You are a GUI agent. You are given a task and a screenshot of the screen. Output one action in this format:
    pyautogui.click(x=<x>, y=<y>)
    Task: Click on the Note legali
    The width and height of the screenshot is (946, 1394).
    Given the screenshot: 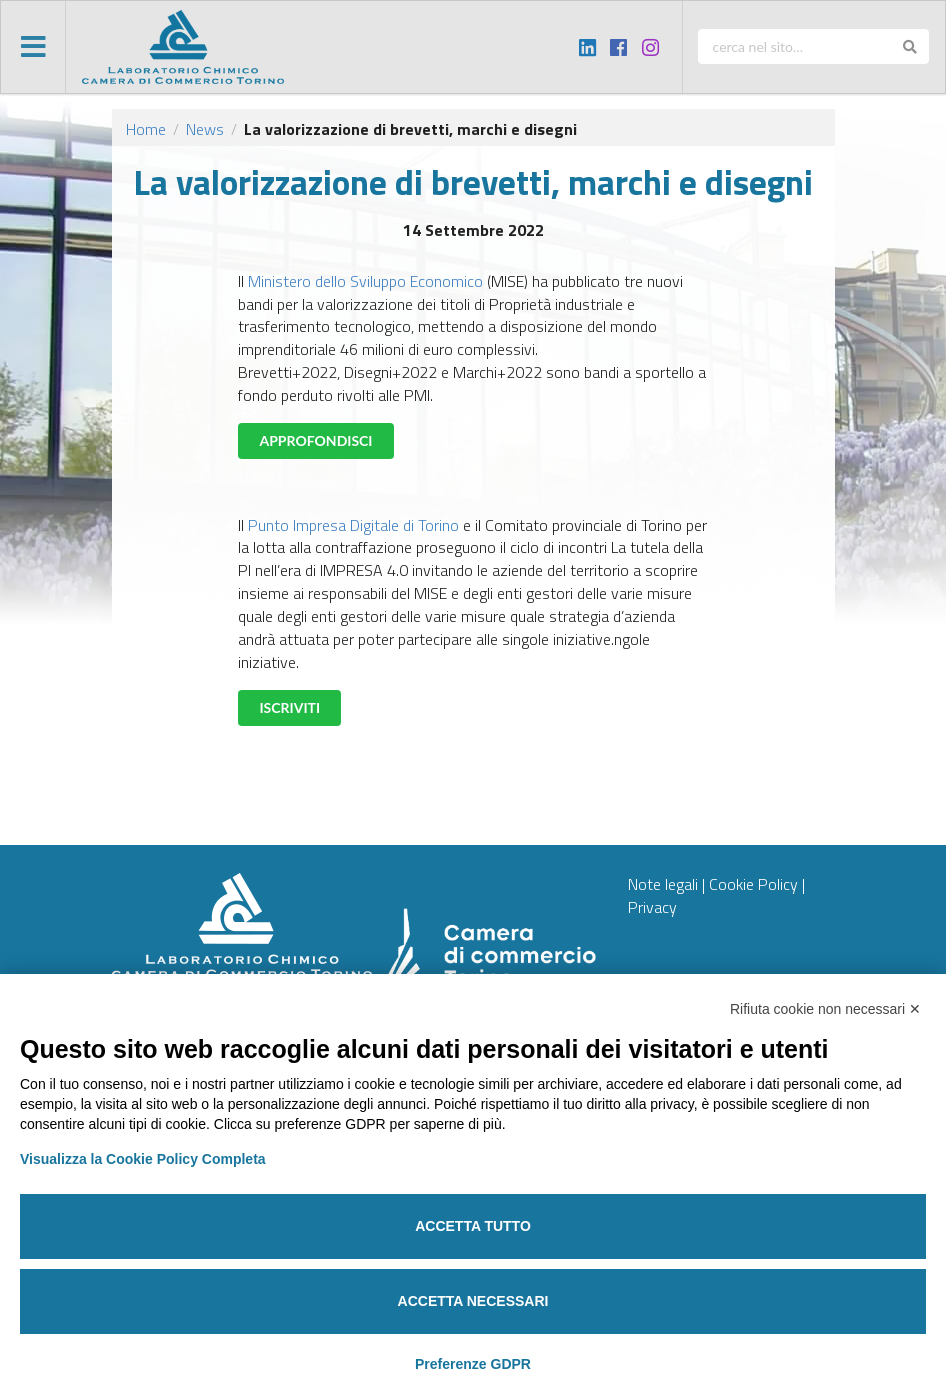 What is the action you would take?
    pyautogui.click(x=663, y=884)
    